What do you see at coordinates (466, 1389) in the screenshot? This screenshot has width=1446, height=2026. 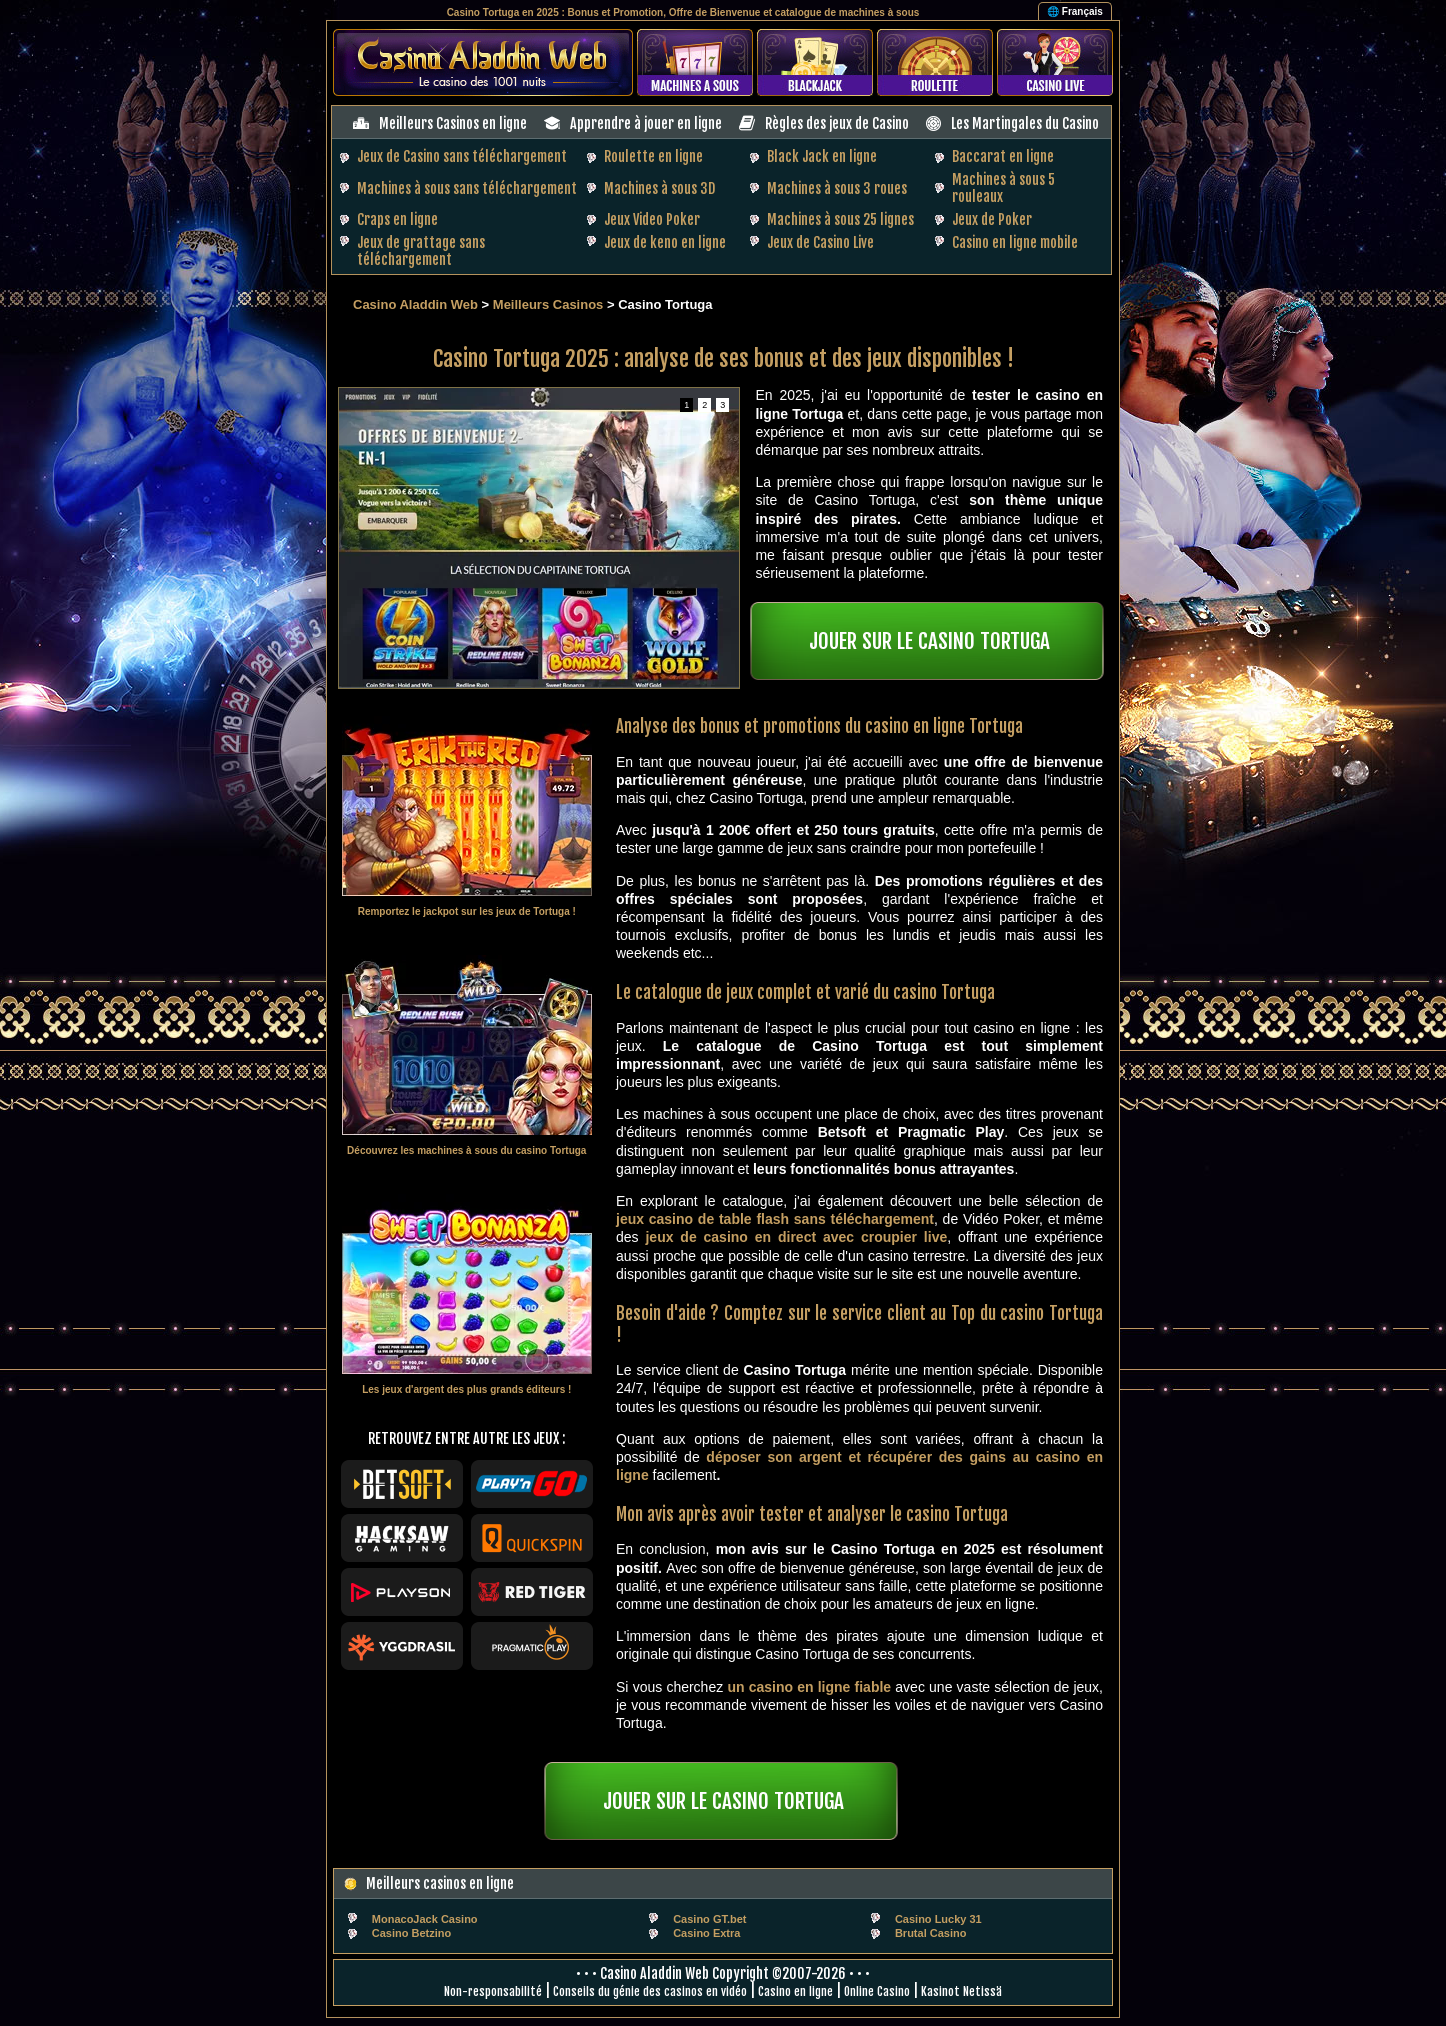 I see `Les jeux d'argent des plus grands éditeurs !` at bounding box center [466, 1389].